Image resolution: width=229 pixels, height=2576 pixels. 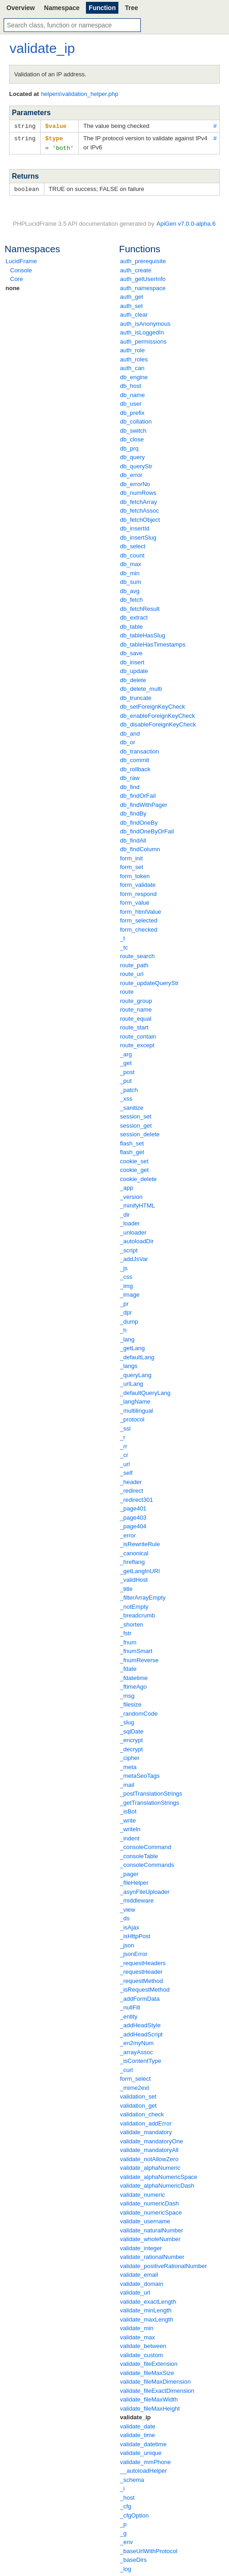 I want to click on _minifyHTML, so click(x=137, y=1203).